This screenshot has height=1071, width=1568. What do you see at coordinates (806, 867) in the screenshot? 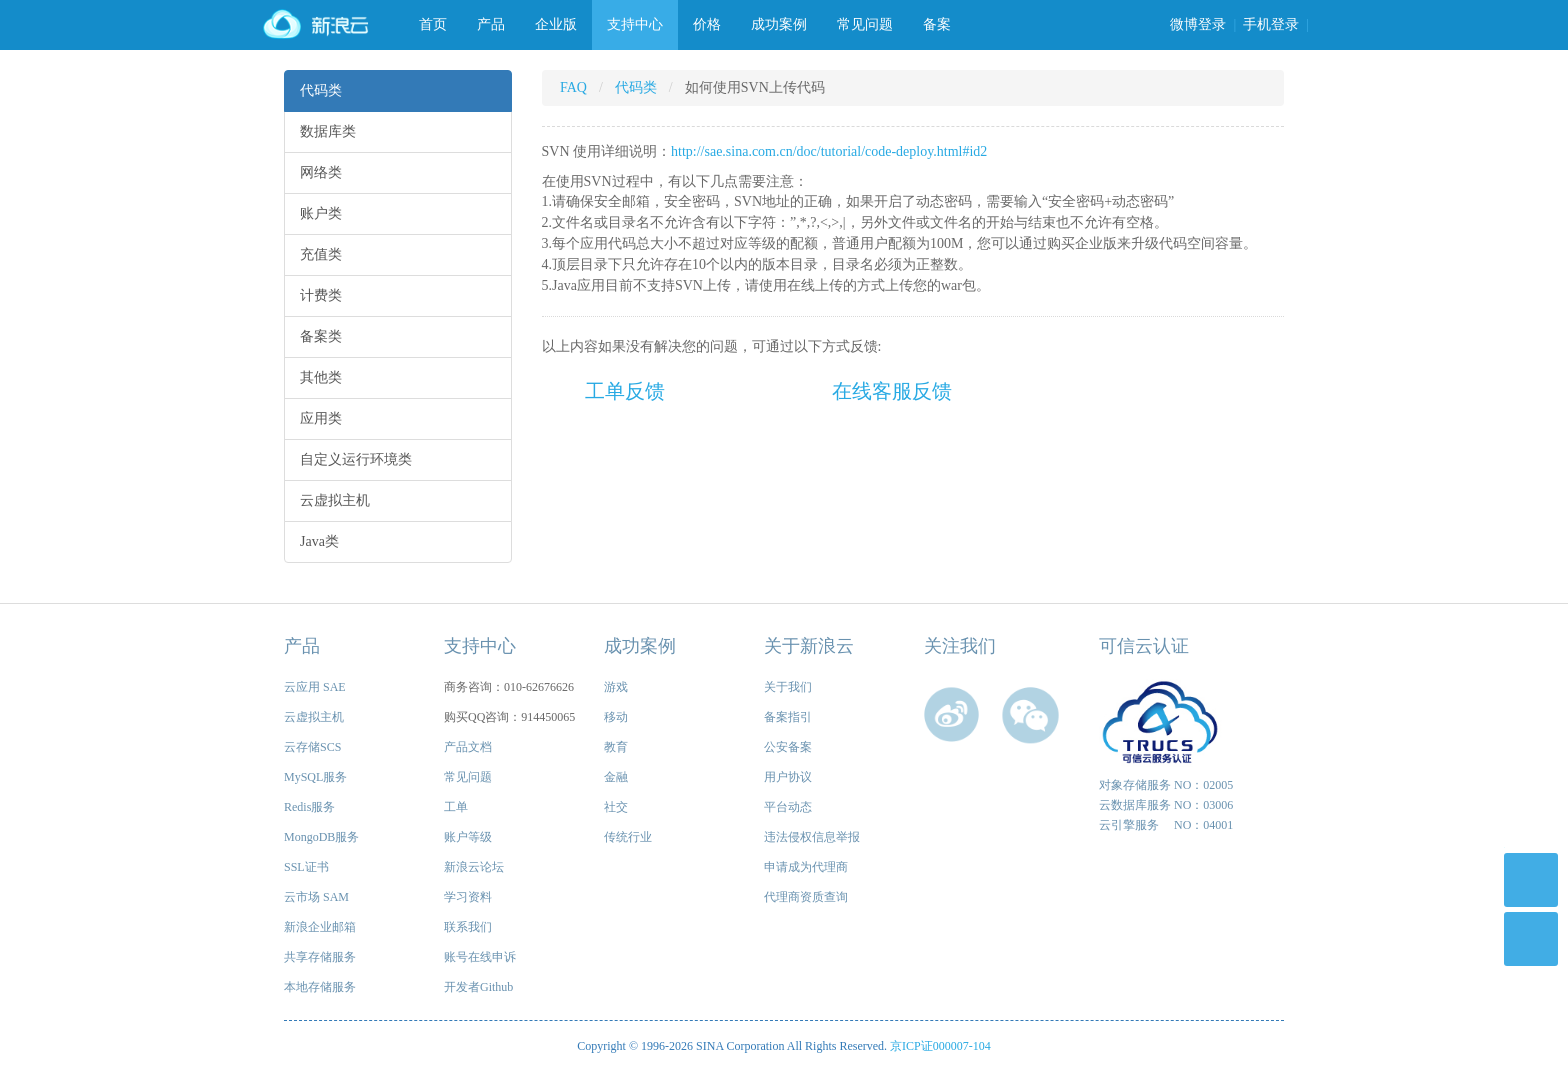
I see `申请成为代理商` at bounding box center [806, 867].